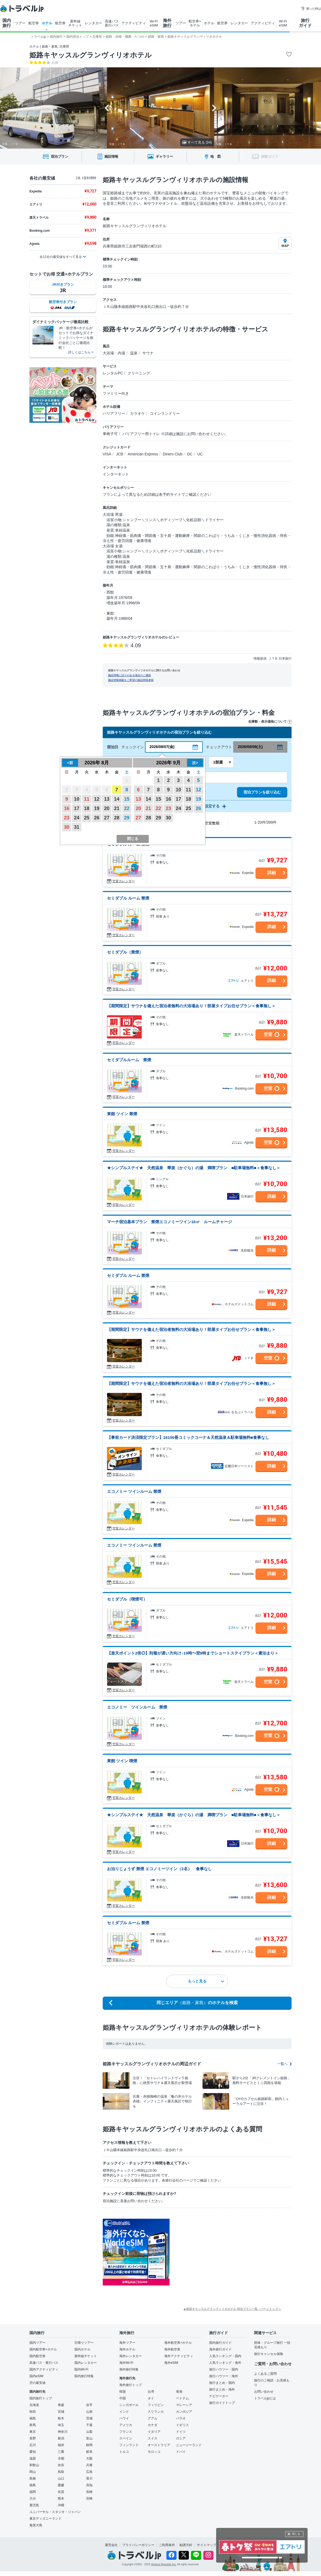 Image resolution: width=321 pixels, height=2576 pixels. I want to click on 24, so click(76, 817).